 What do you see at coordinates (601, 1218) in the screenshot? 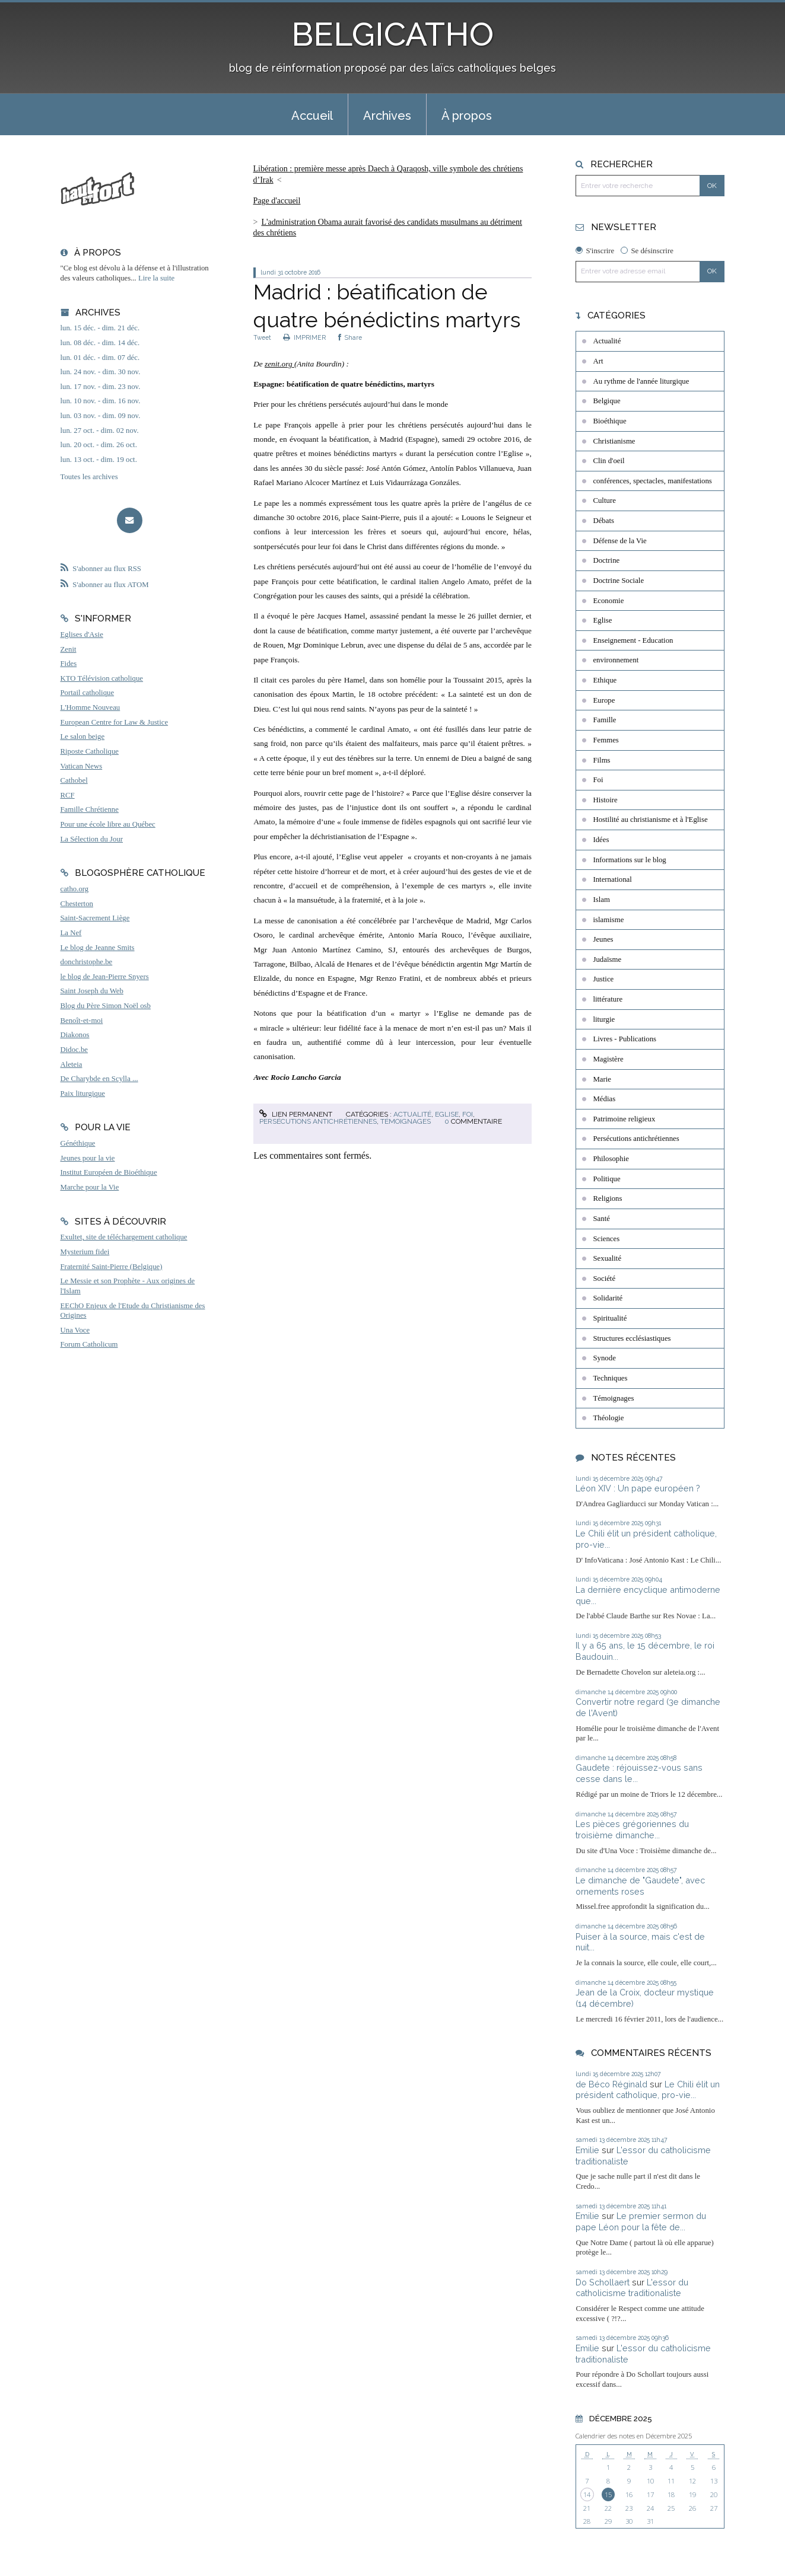
I see `Santé` at bounding box center [601, 1218].